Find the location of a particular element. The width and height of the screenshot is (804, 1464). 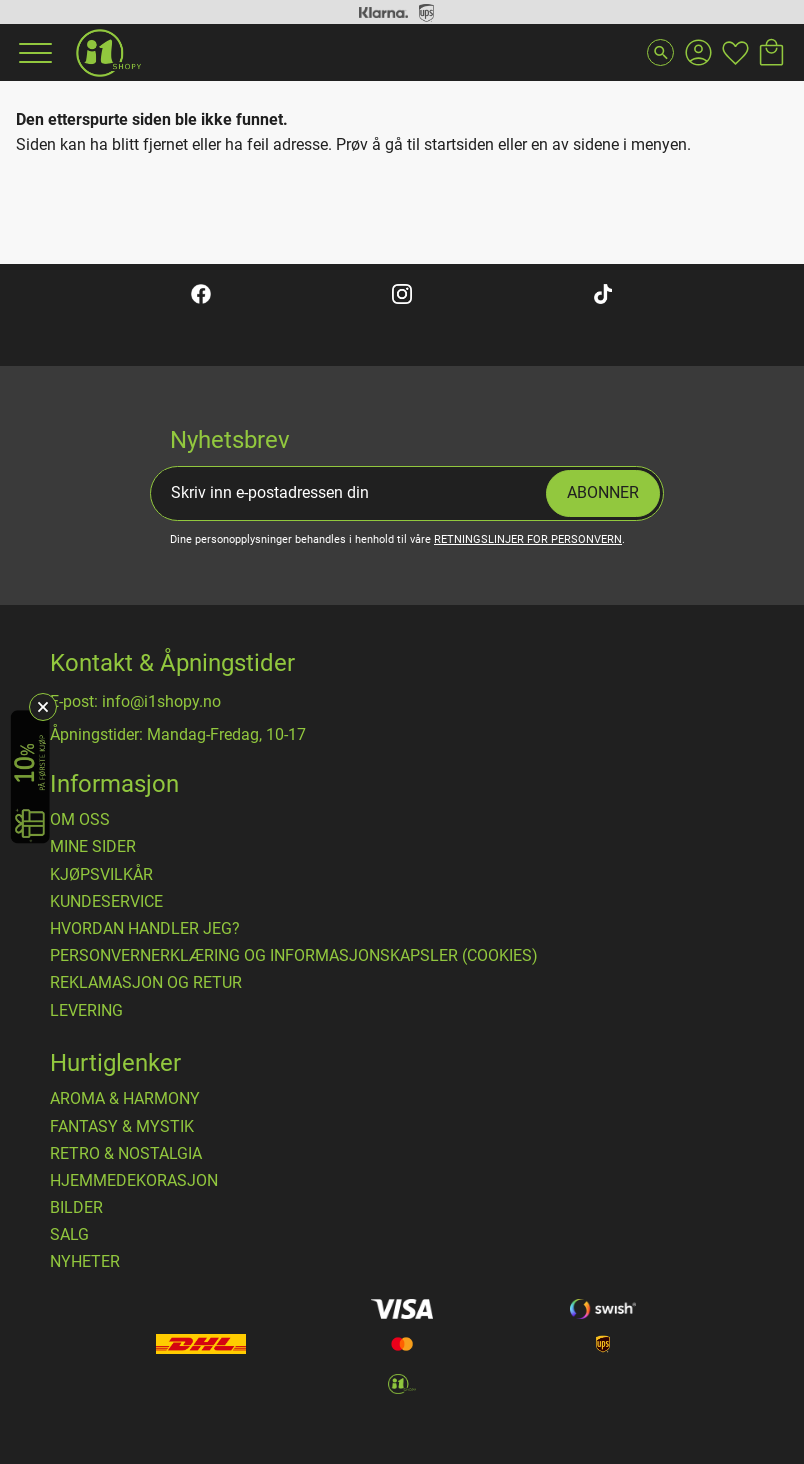

Om oss [menuitem] is located at coordinates (80, 820).